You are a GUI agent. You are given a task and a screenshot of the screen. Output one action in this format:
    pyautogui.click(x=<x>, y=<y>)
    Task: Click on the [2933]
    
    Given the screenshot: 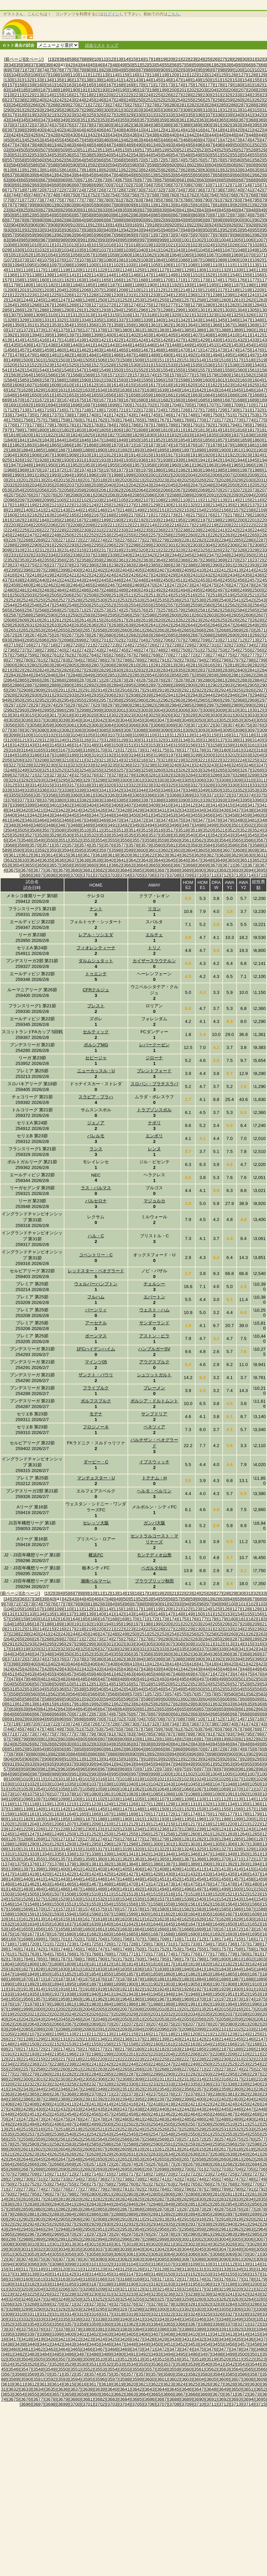 What is the action you would take?
    pyautogui.click(x=71, y=695)
    